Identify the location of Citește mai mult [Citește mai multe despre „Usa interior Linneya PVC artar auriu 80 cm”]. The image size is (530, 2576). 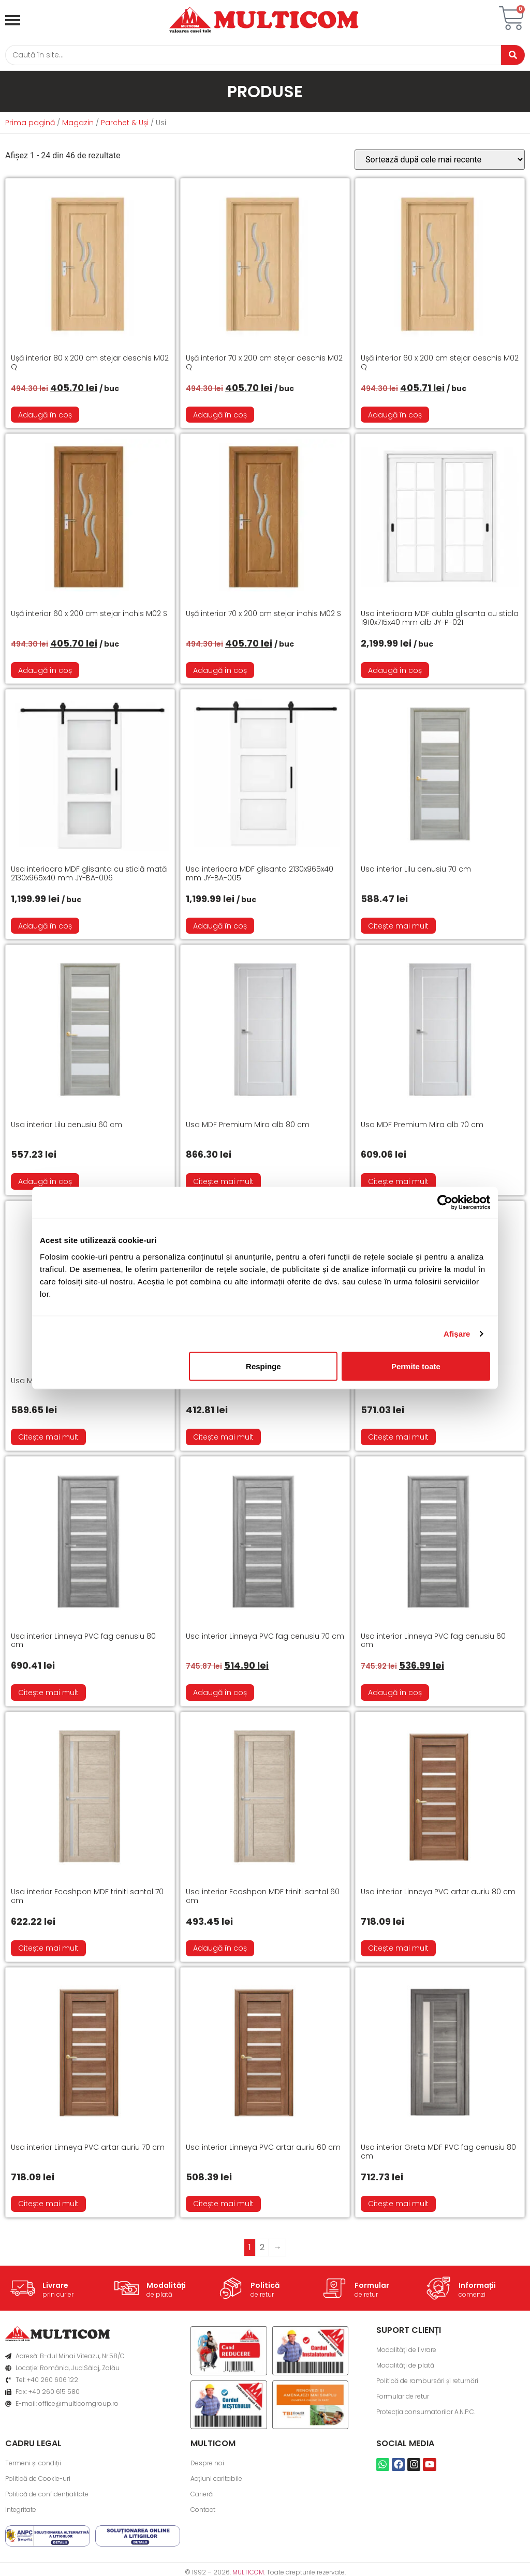
(398, 1950).